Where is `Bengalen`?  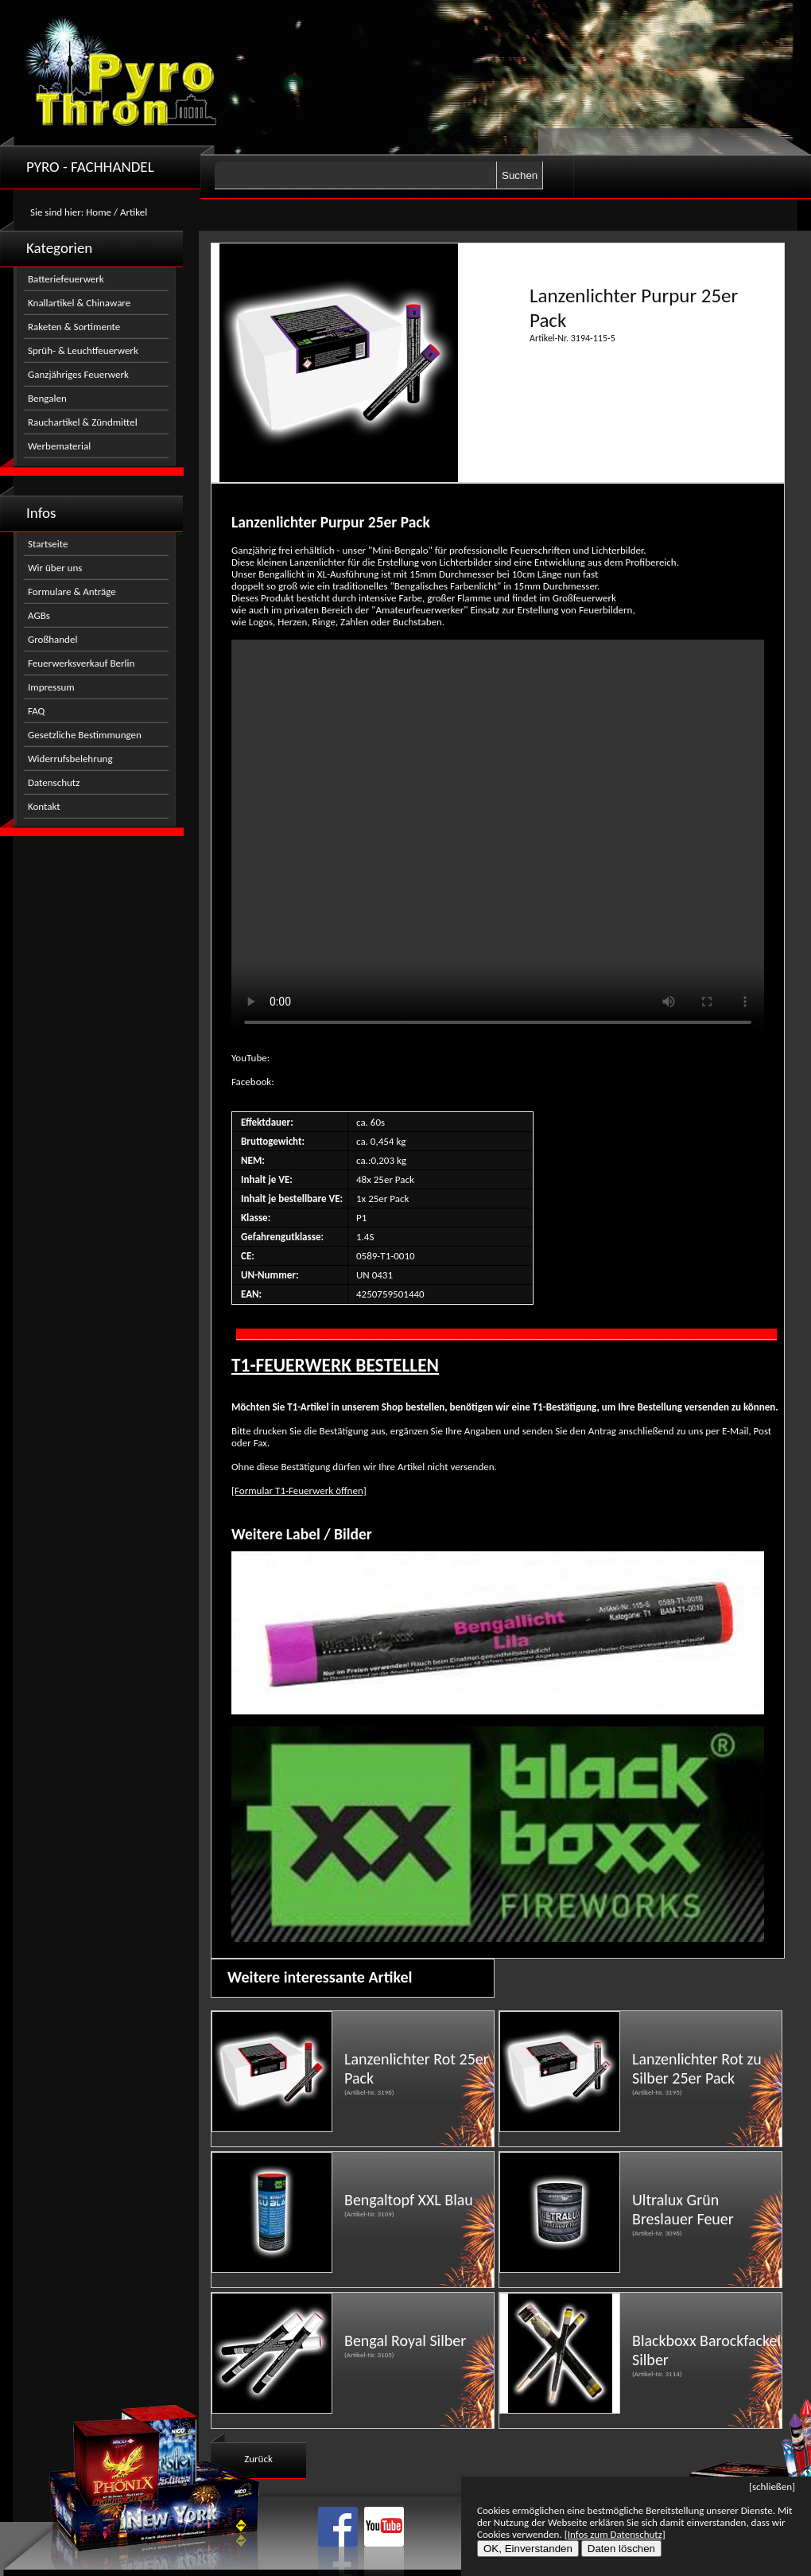 Bengalen is located at coordinates (47, 398).